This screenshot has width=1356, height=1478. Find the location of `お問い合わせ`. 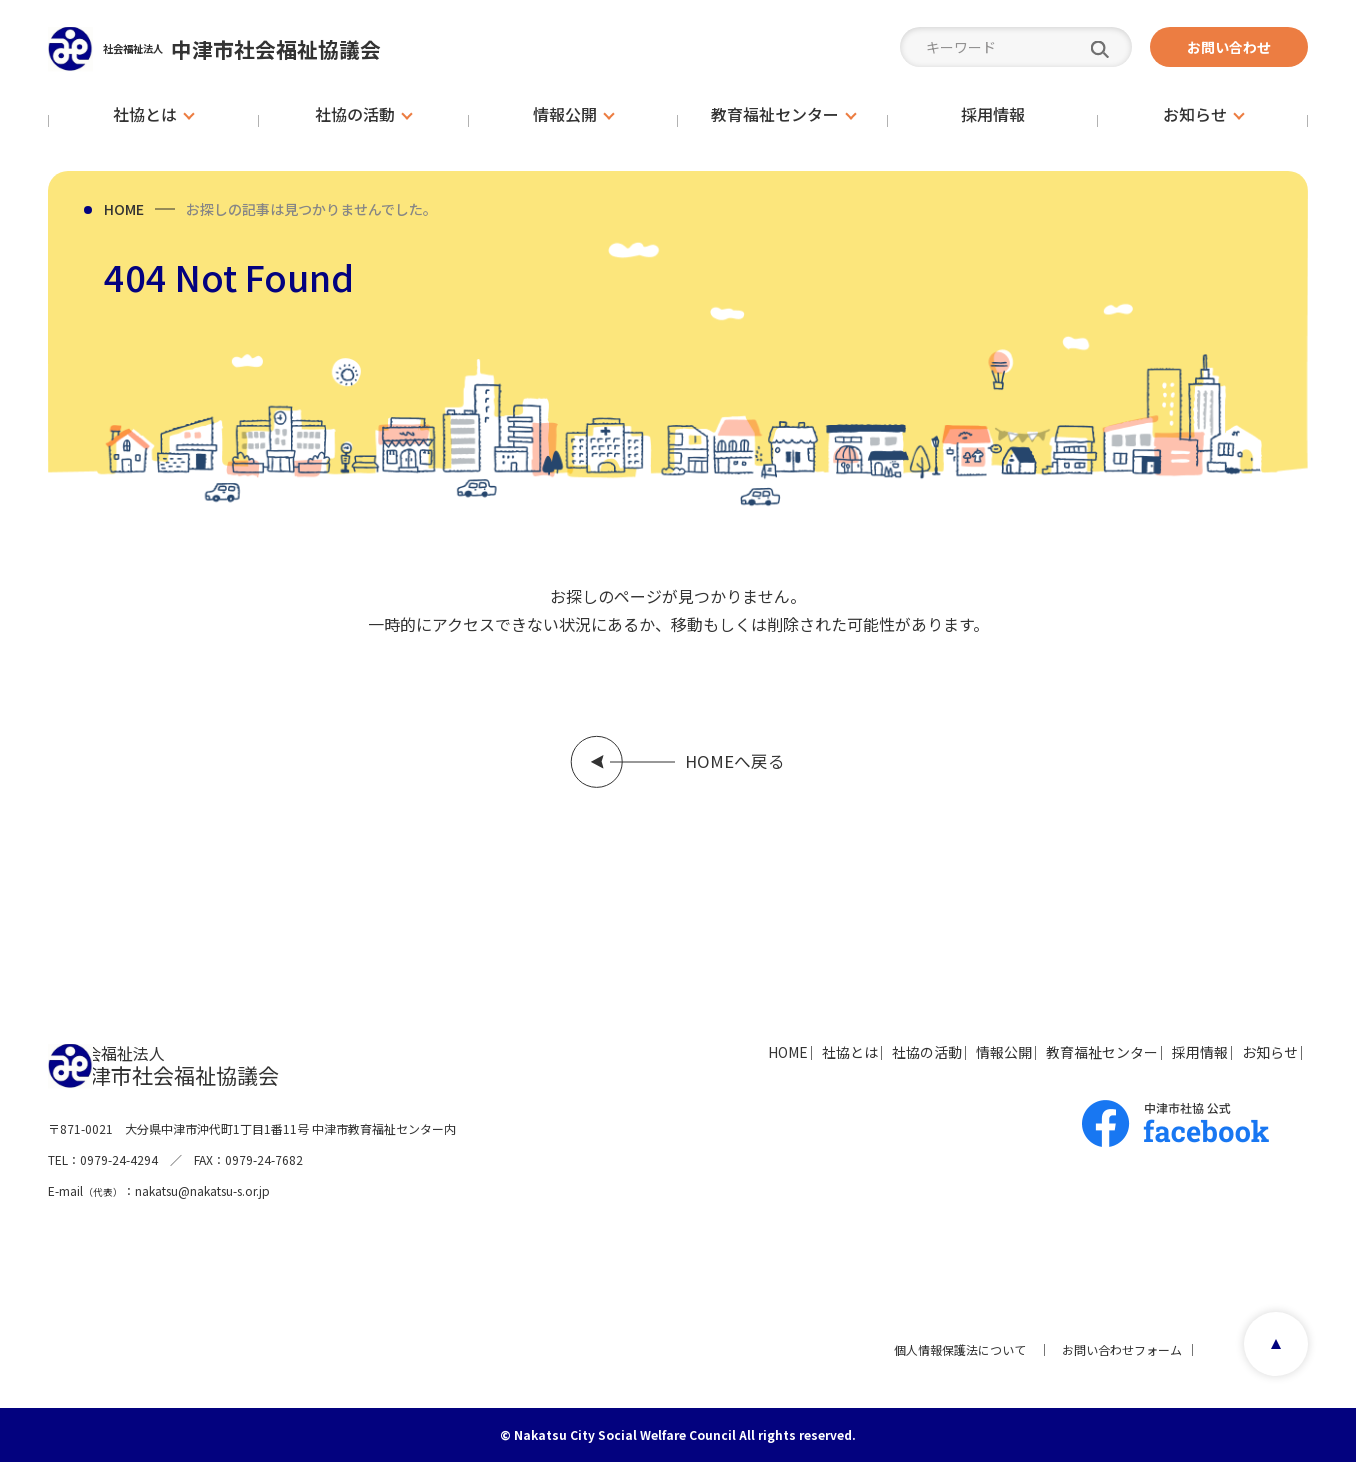

お問い合わせ is located at coordinates (1229, 47).